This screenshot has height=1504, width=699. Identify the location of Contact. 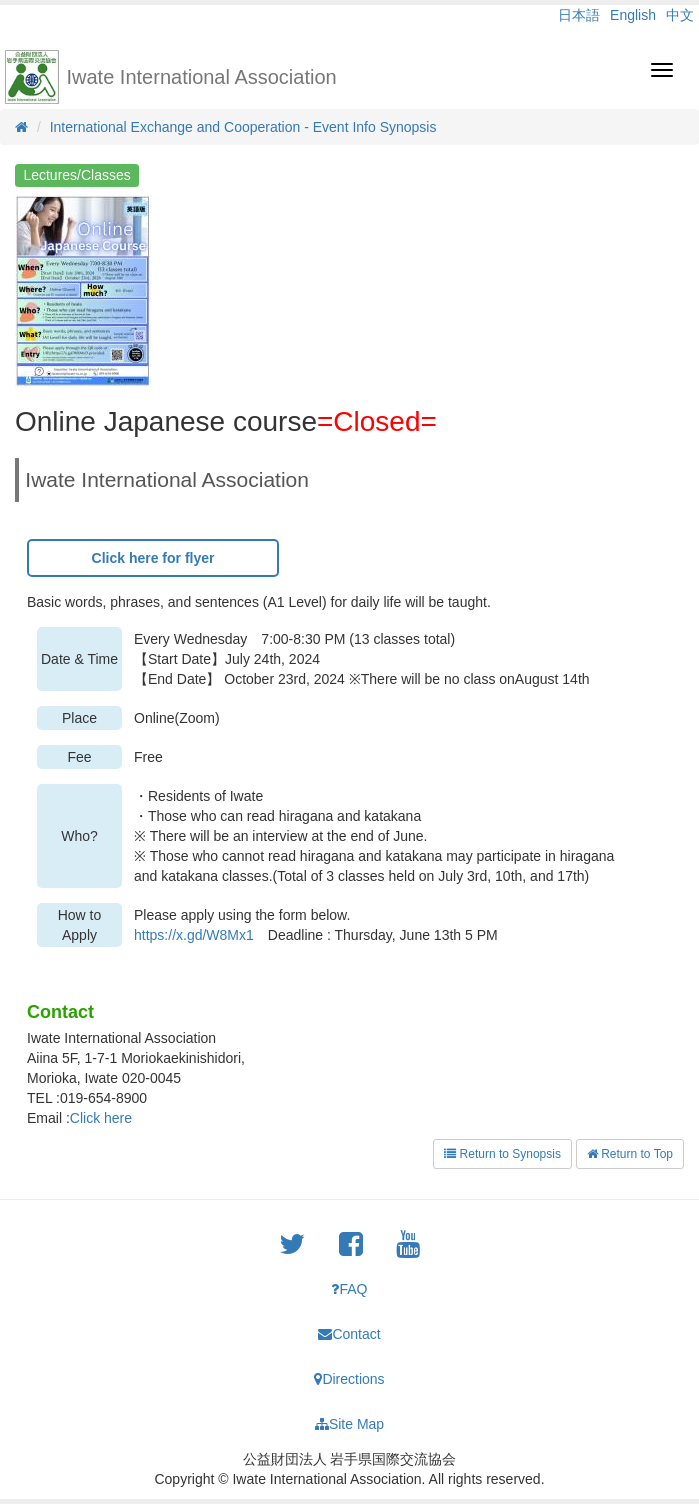
(349, 1334).